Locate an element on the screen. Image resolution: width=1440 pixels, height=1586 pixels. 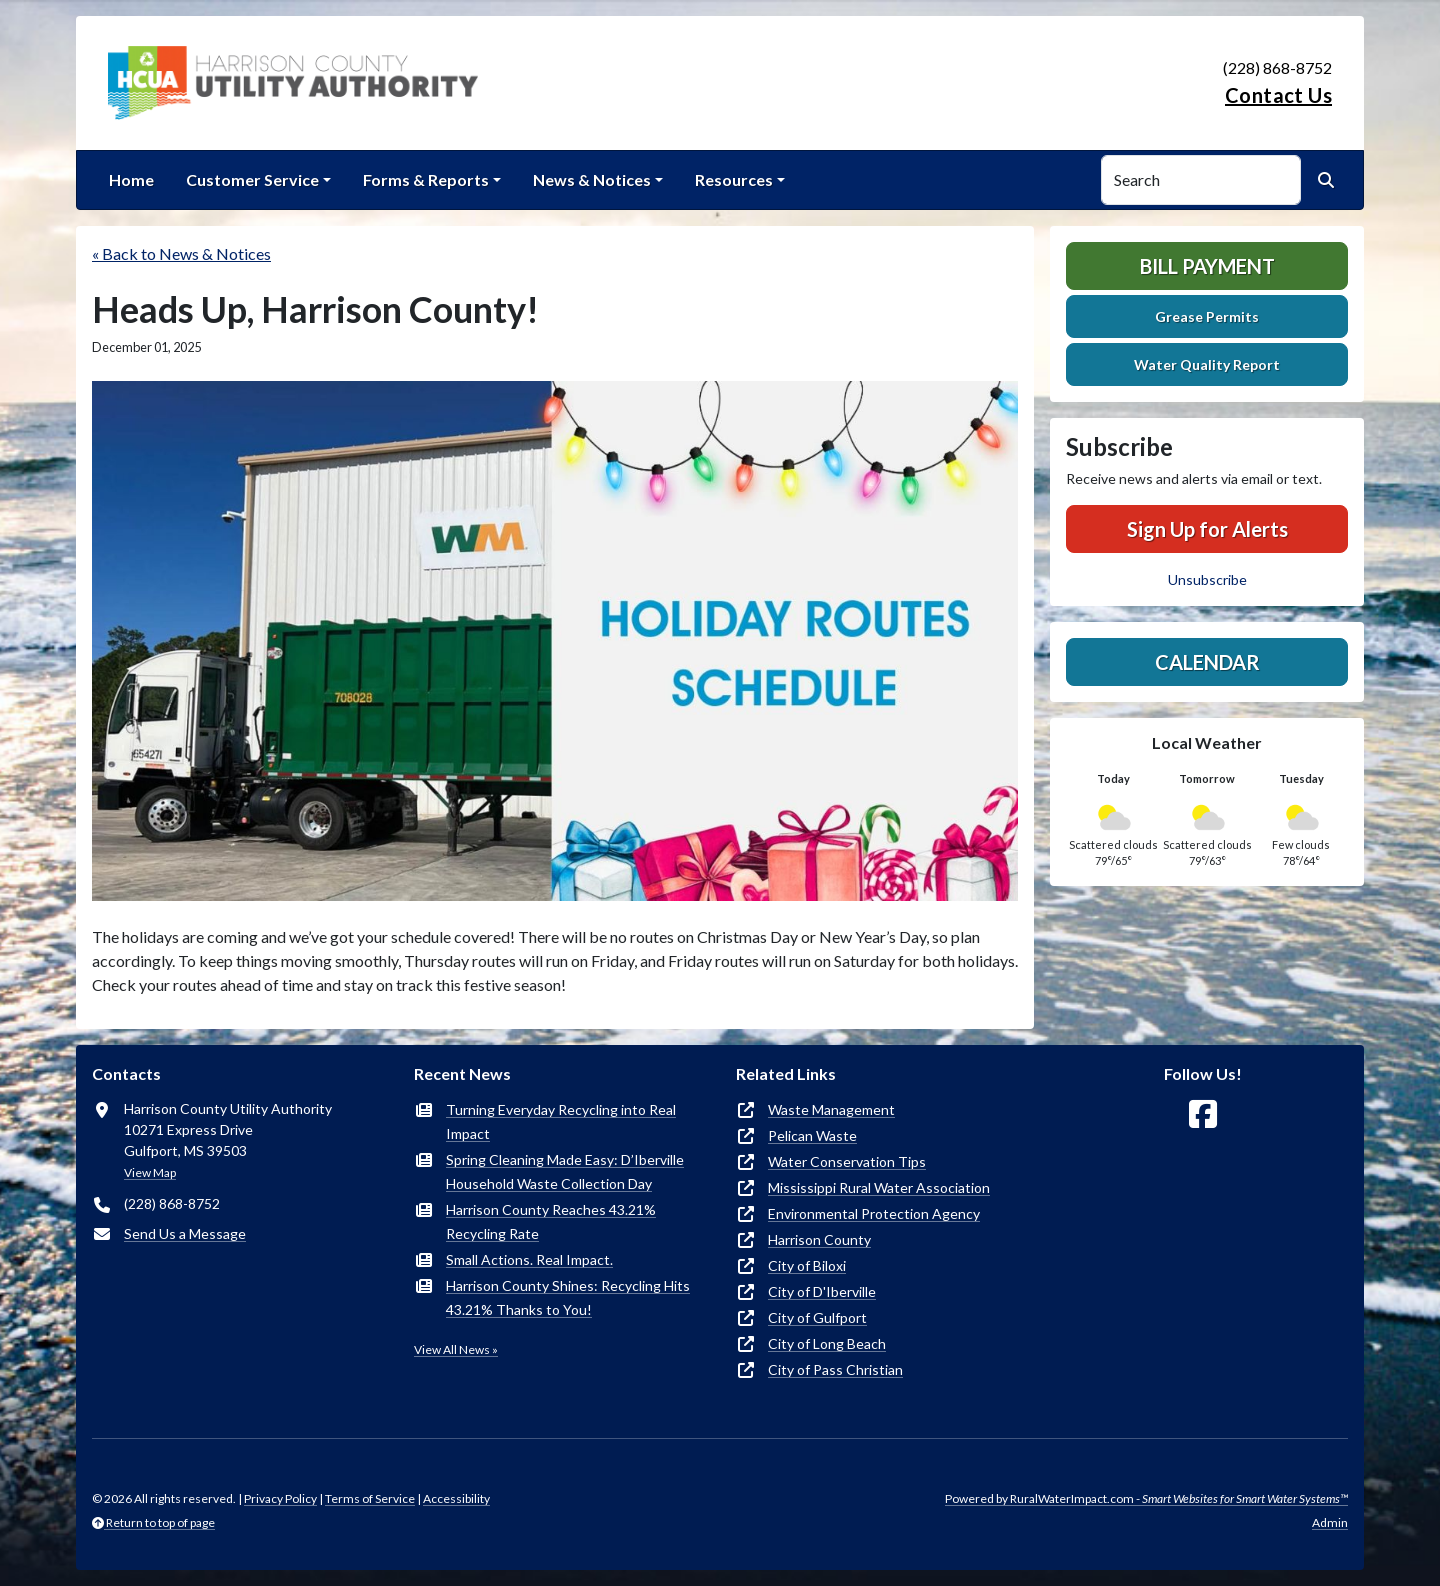
Harrison County is located at coordinates (819, 1239).